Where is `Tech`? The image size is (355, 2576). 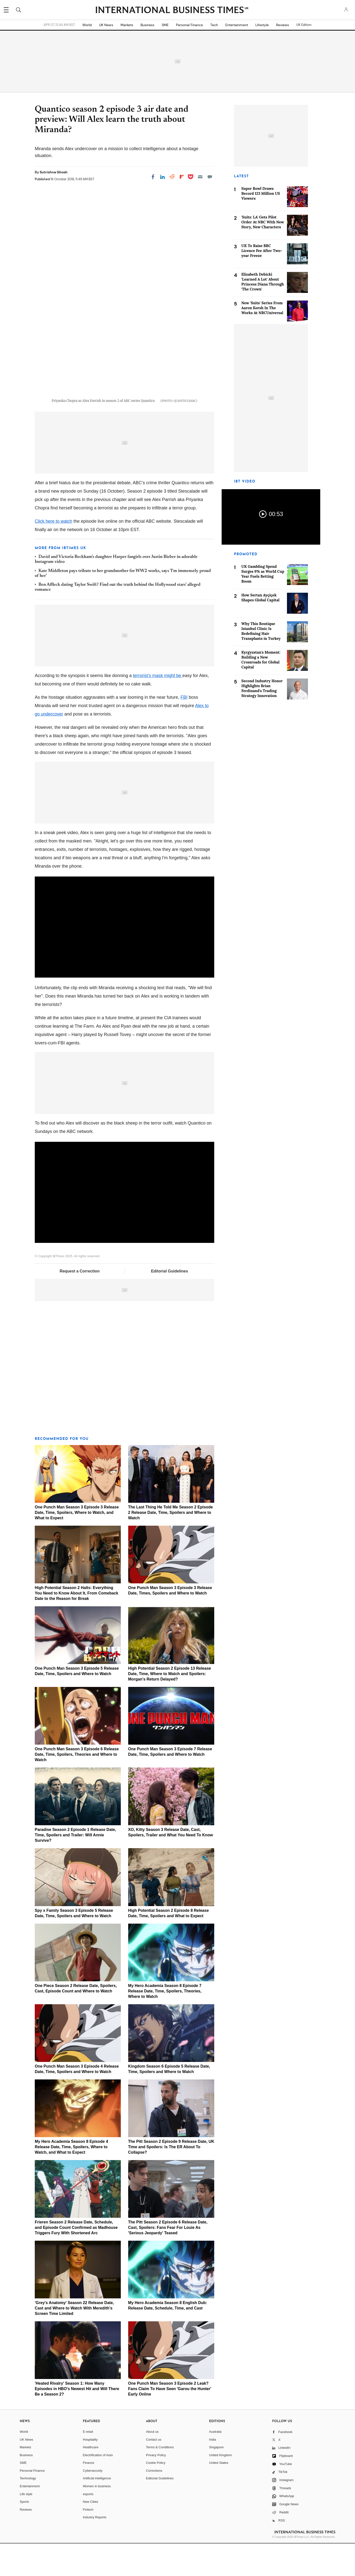
Tech is located at coordinates (214, 25).